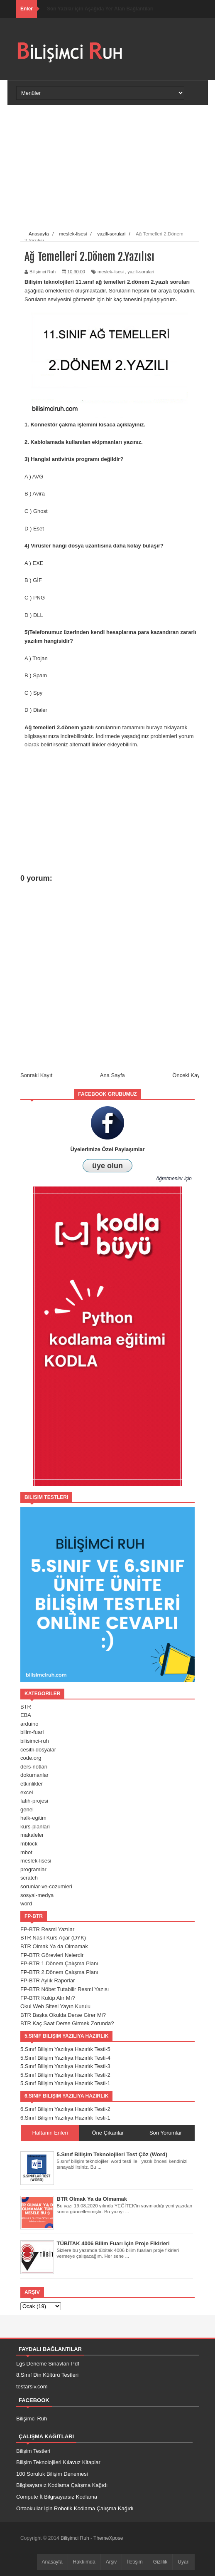 Image resolution: width=215 pixels, height=2576 pixels. I want to click on genel, so click(27, 1809).